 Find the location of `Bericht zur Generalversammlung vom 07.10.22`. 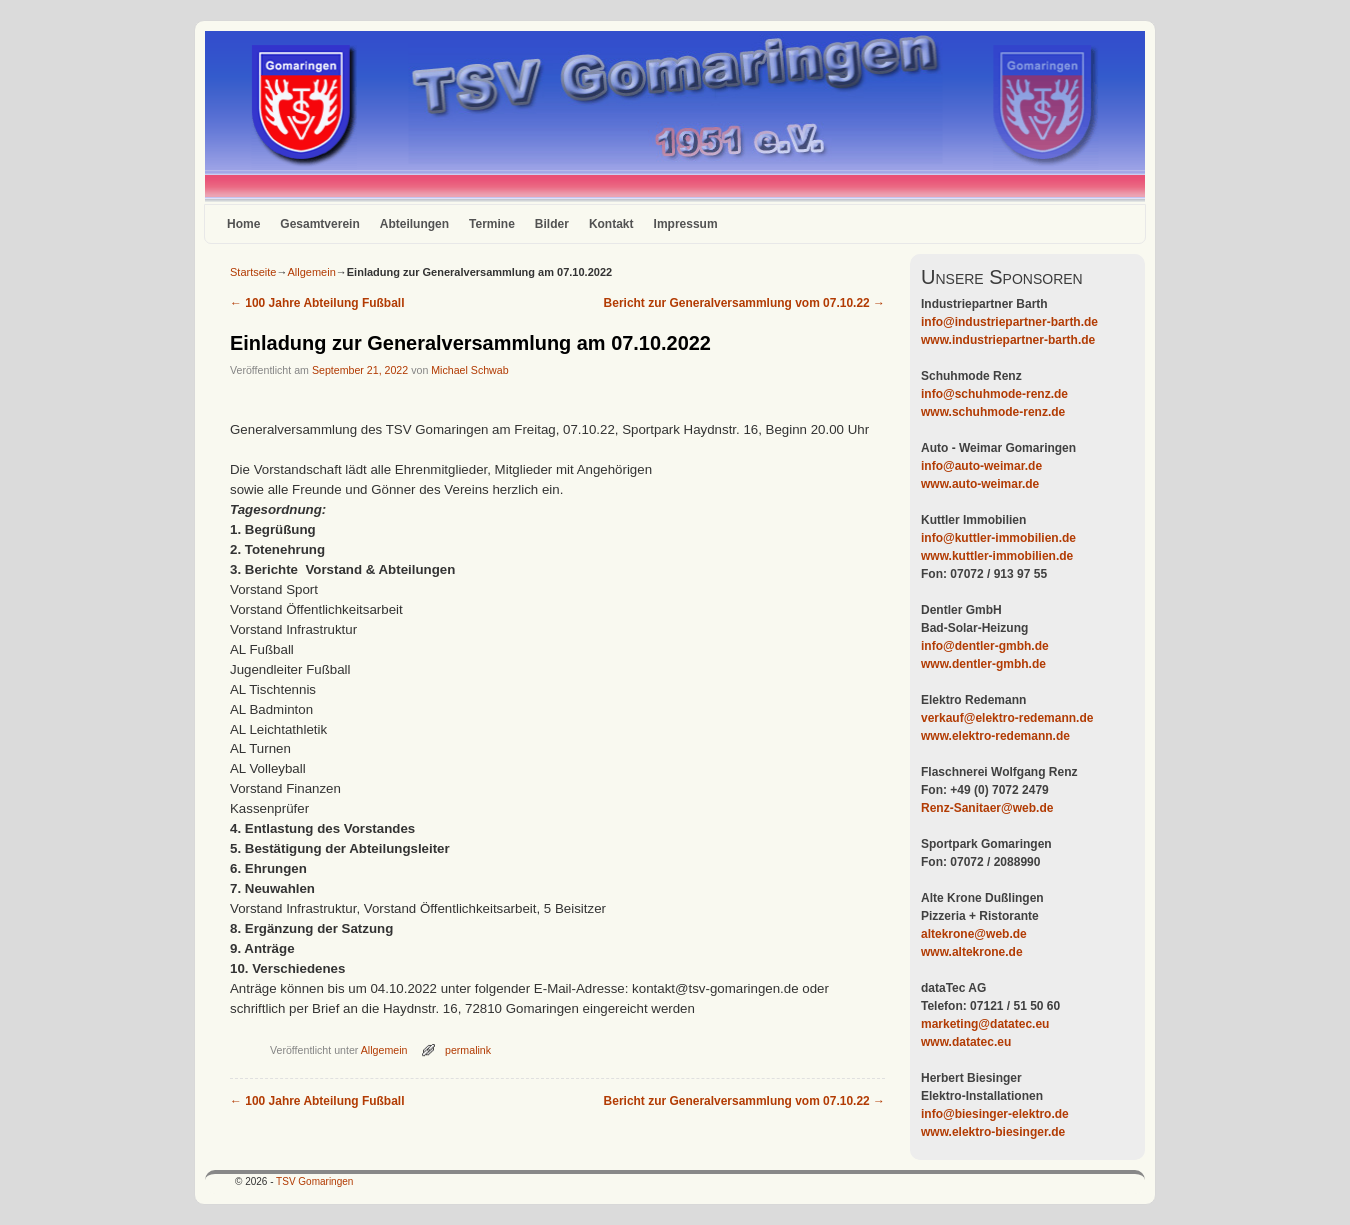

Bericht zur Generalversammlung vom 07.10.22 is located at coordinates (744, 303).